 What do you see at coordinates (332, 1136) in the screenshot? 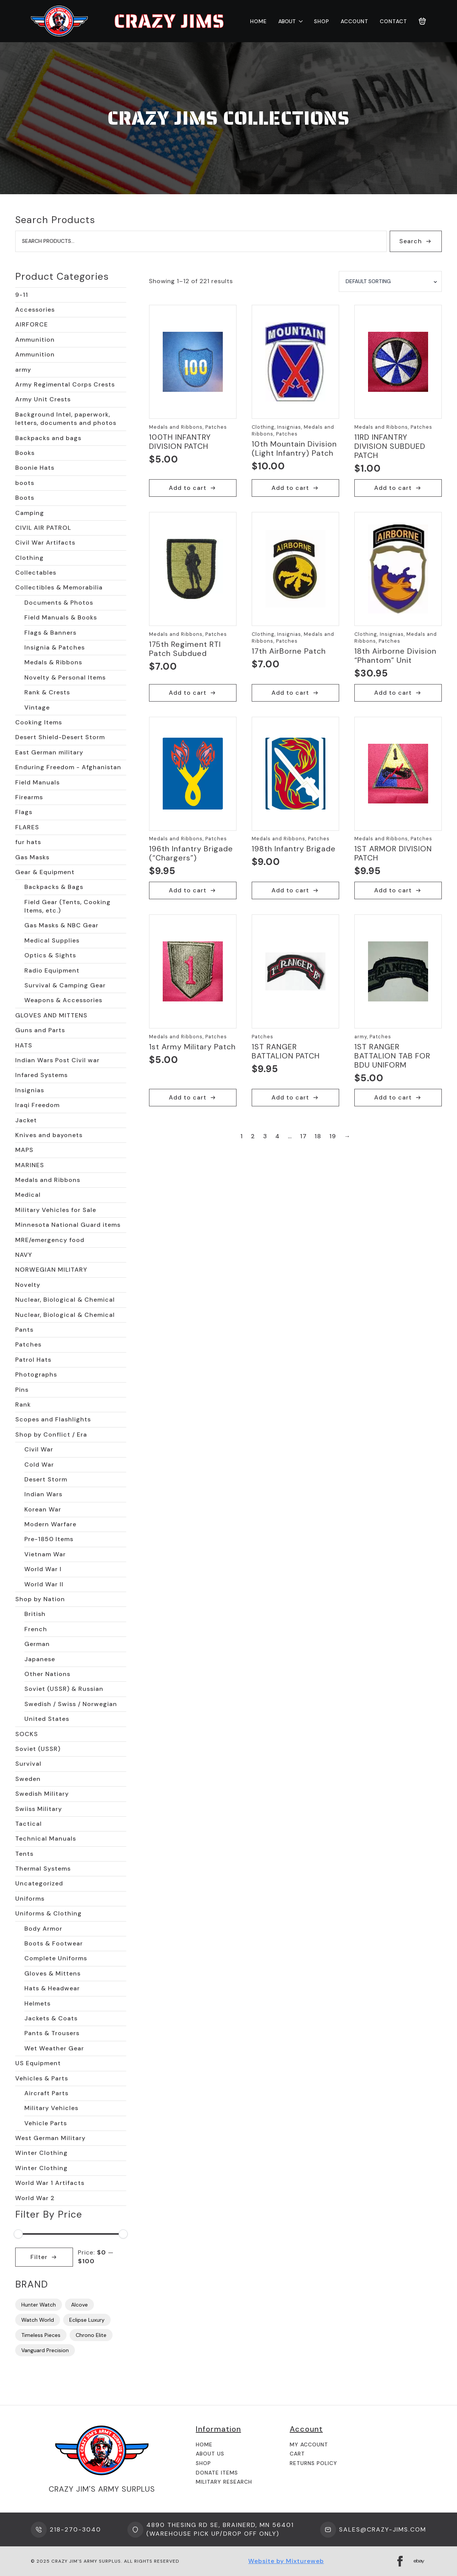
I see `19 [Page 19]` at bounding box center [332, 1136].